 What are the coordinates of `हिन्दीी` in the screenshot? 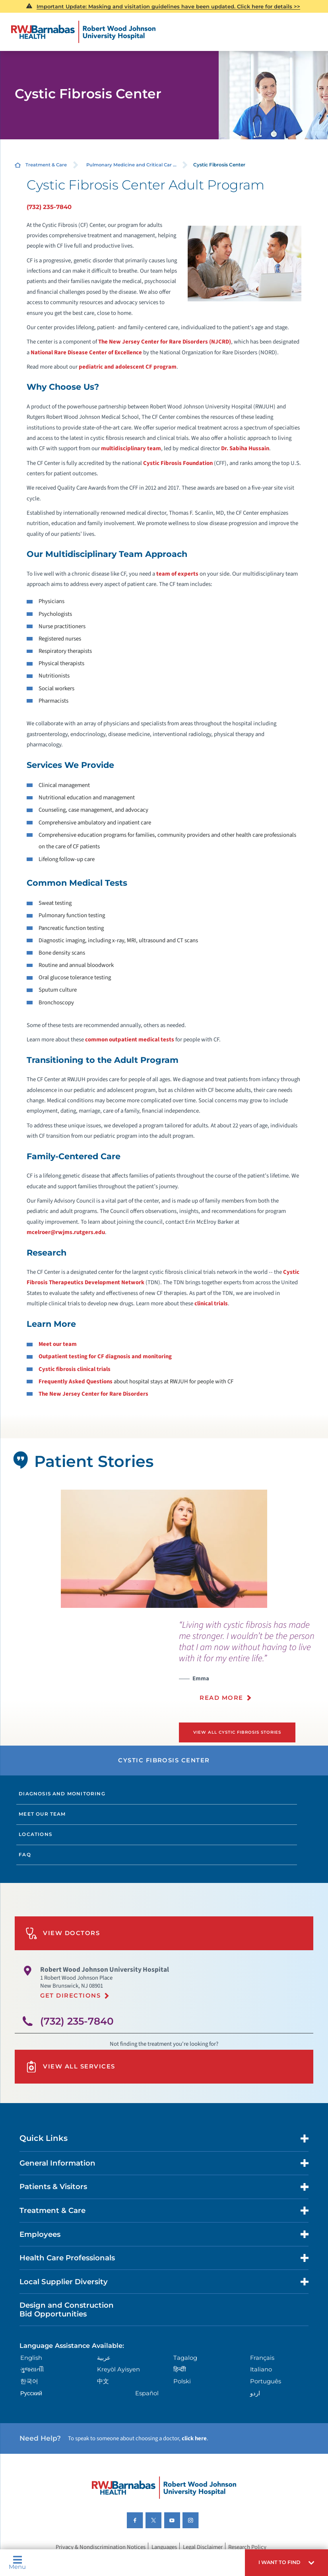 It's located at (179, 2369).